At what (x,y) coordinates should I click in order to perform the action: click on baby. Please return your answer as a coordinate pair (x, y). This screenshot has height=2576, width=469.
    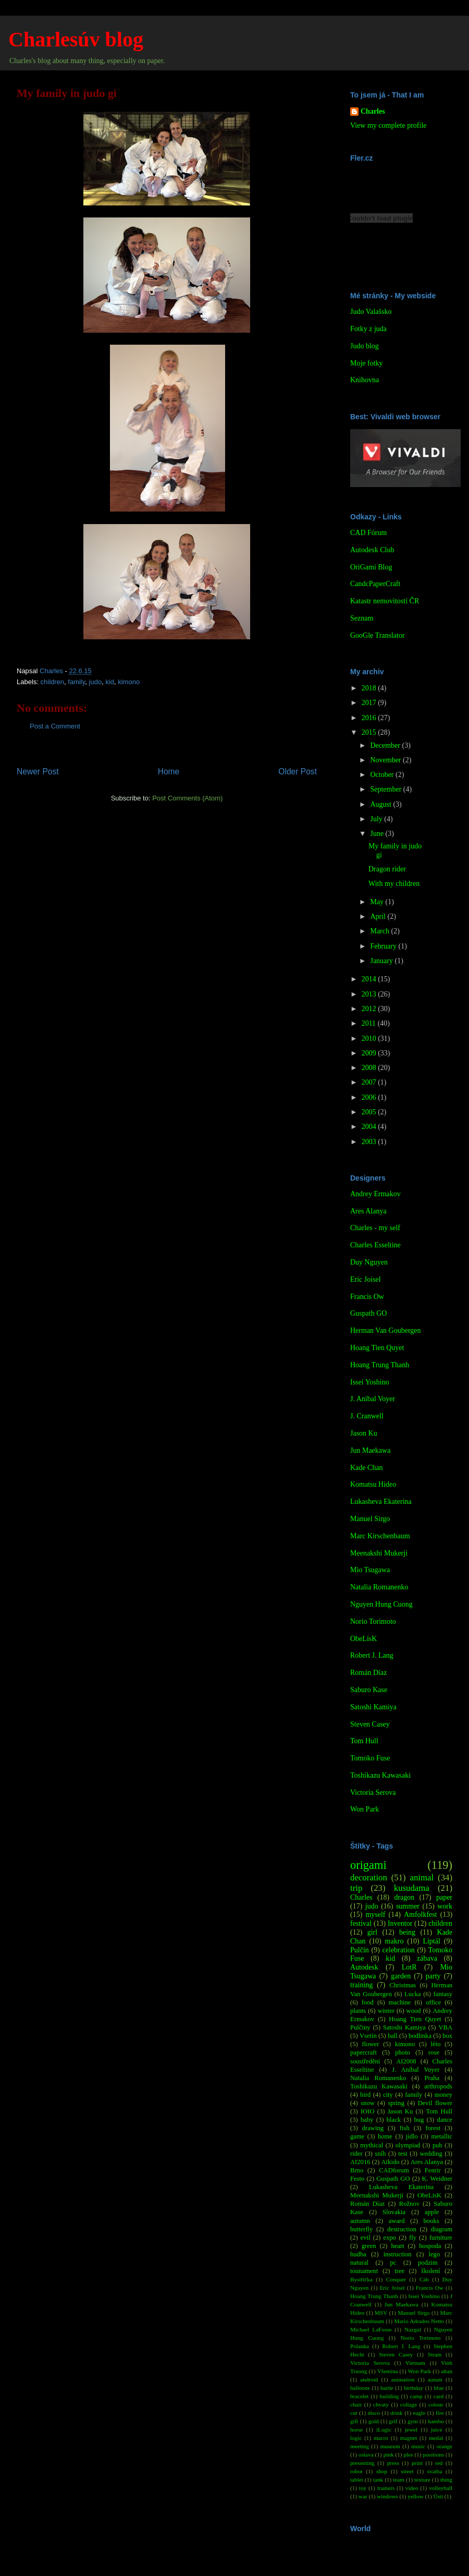
    Looking at the image, I should click on (367, 2119).